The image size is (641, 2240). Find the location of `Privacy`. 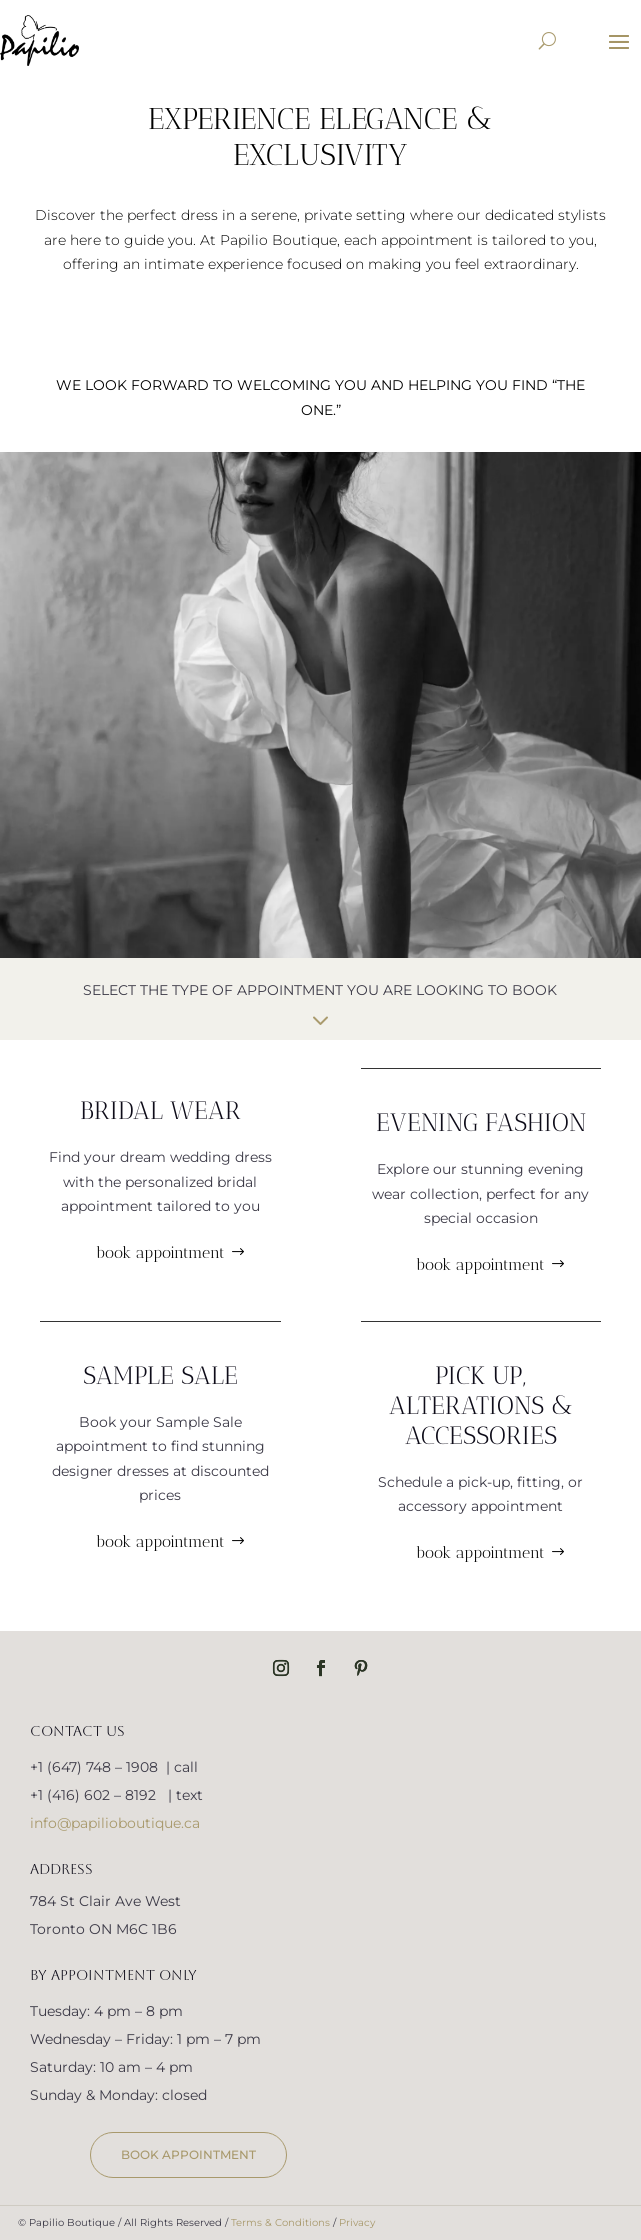

Privacy is located at coordinates (357, 2222).